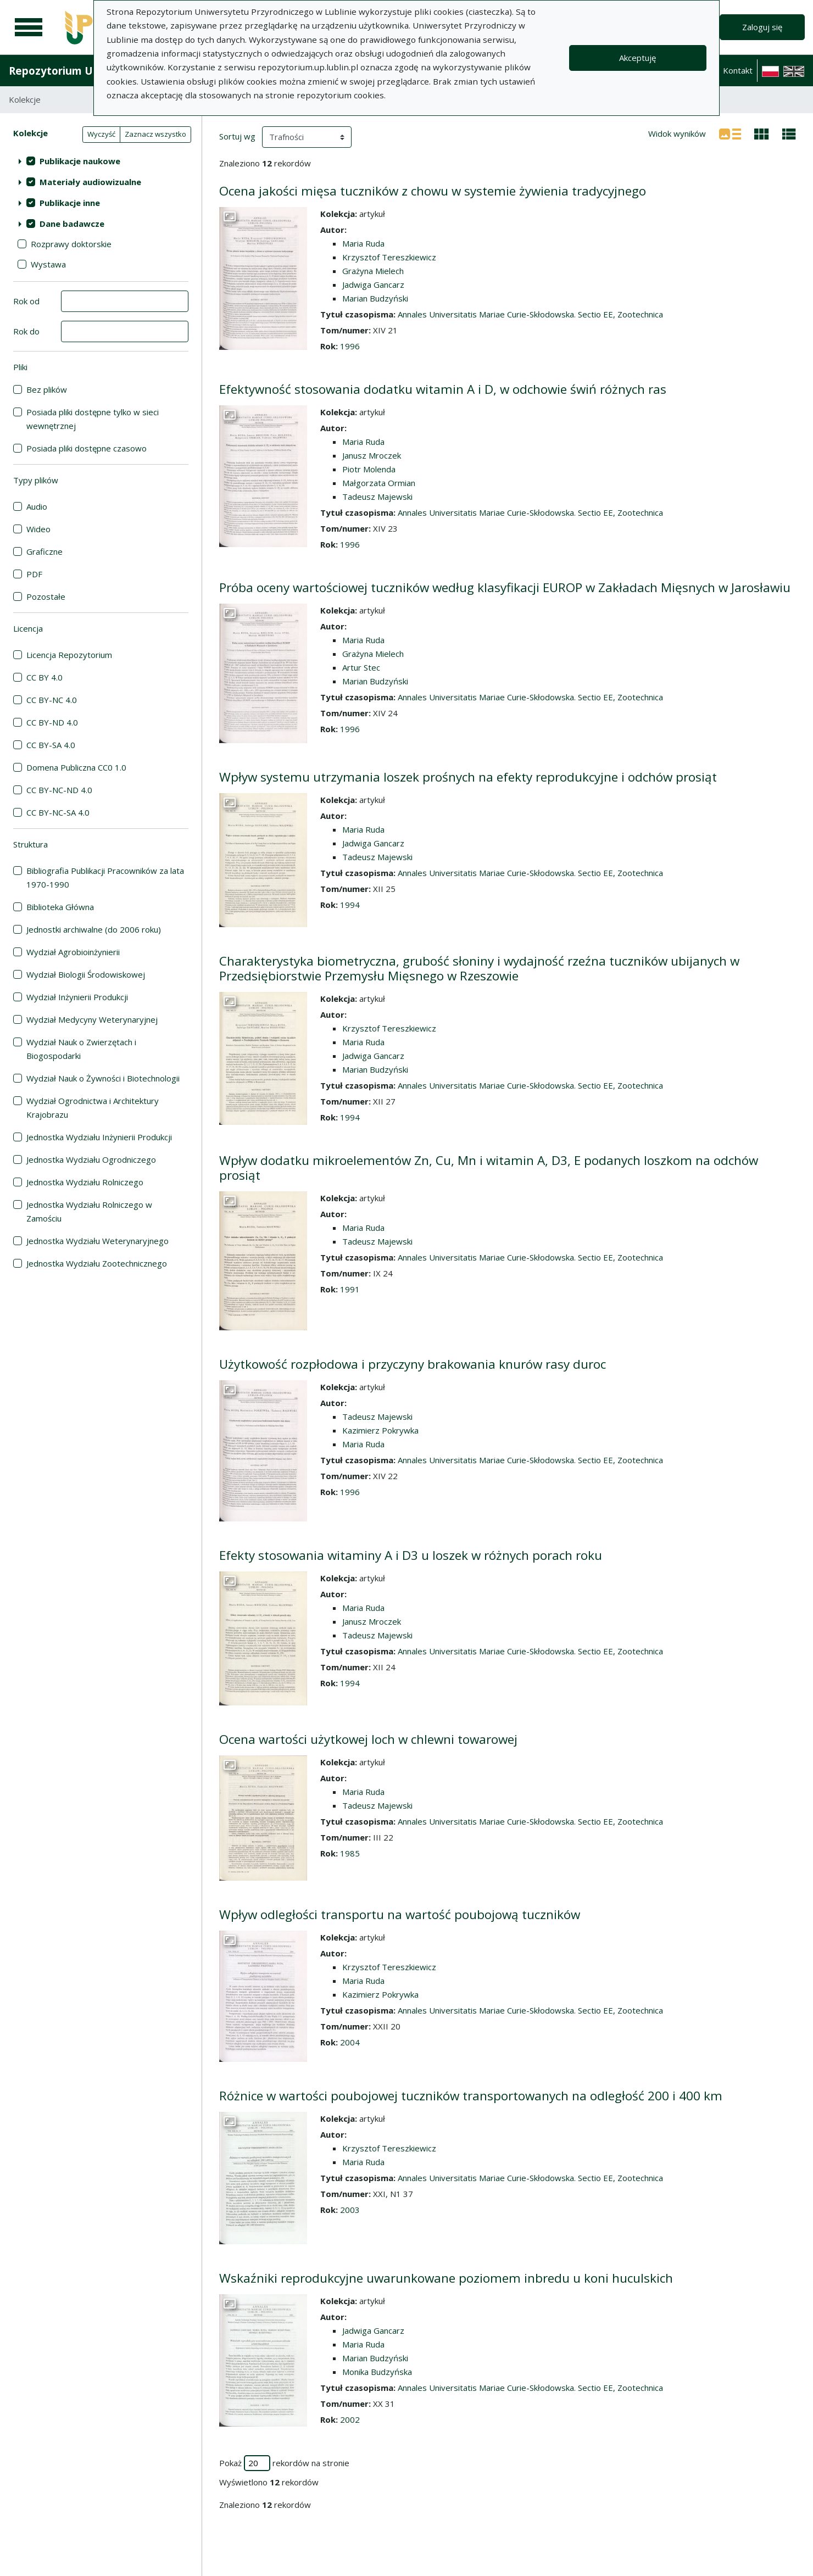 The width and height of the screenshot is (813, 2576). What do you see at coordinates (97, 1240) in the screenshot?
I see `Jednostka Wydziału Weterynaryjnego` at bounding box center [97, 1240].